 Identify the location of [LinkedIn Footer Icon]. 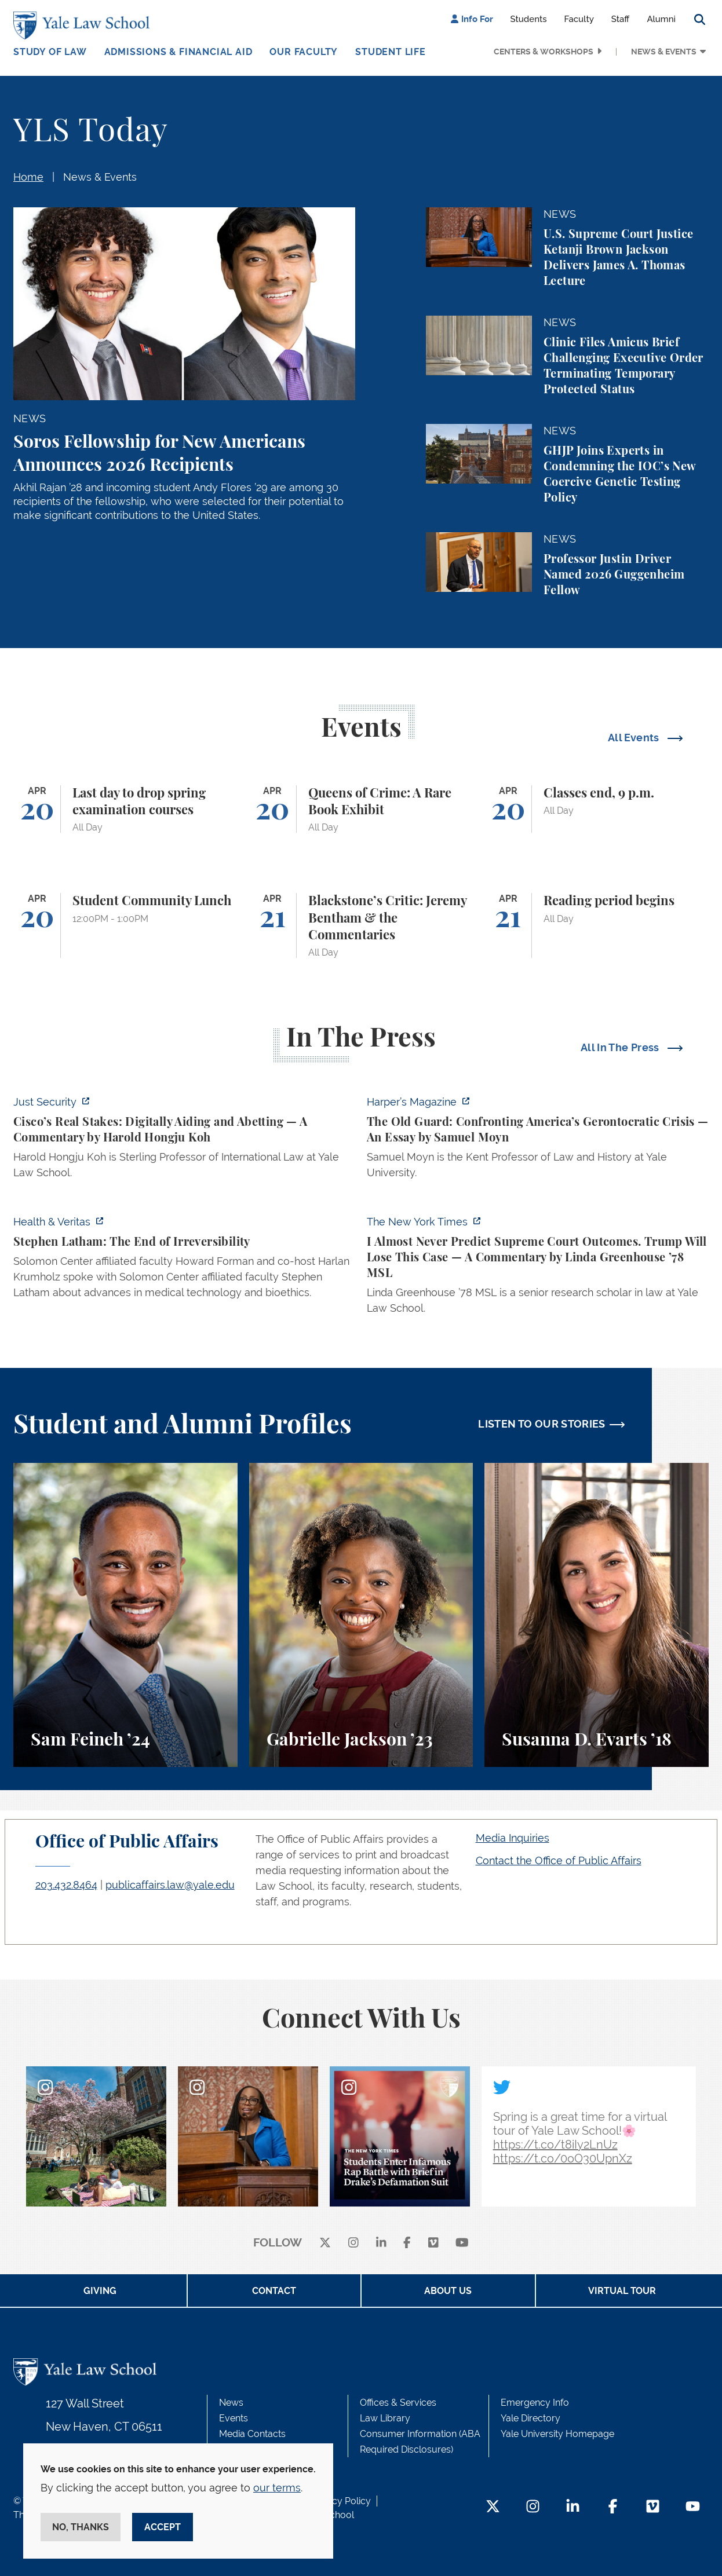
(573, 2507).